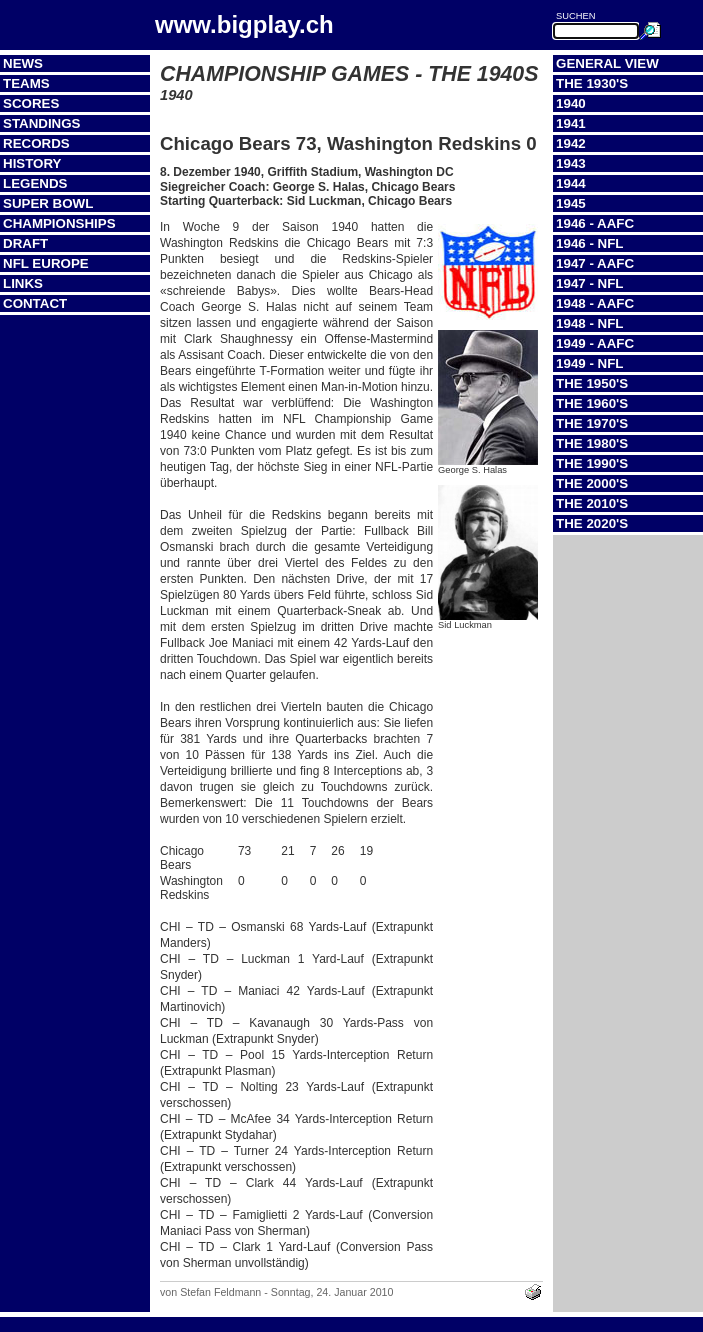 The width and height of the screenshot is (703, 1332). What do you see at coordinates (32, 163) in the screenshot?
I see `History` at bounding box center [32, 163].